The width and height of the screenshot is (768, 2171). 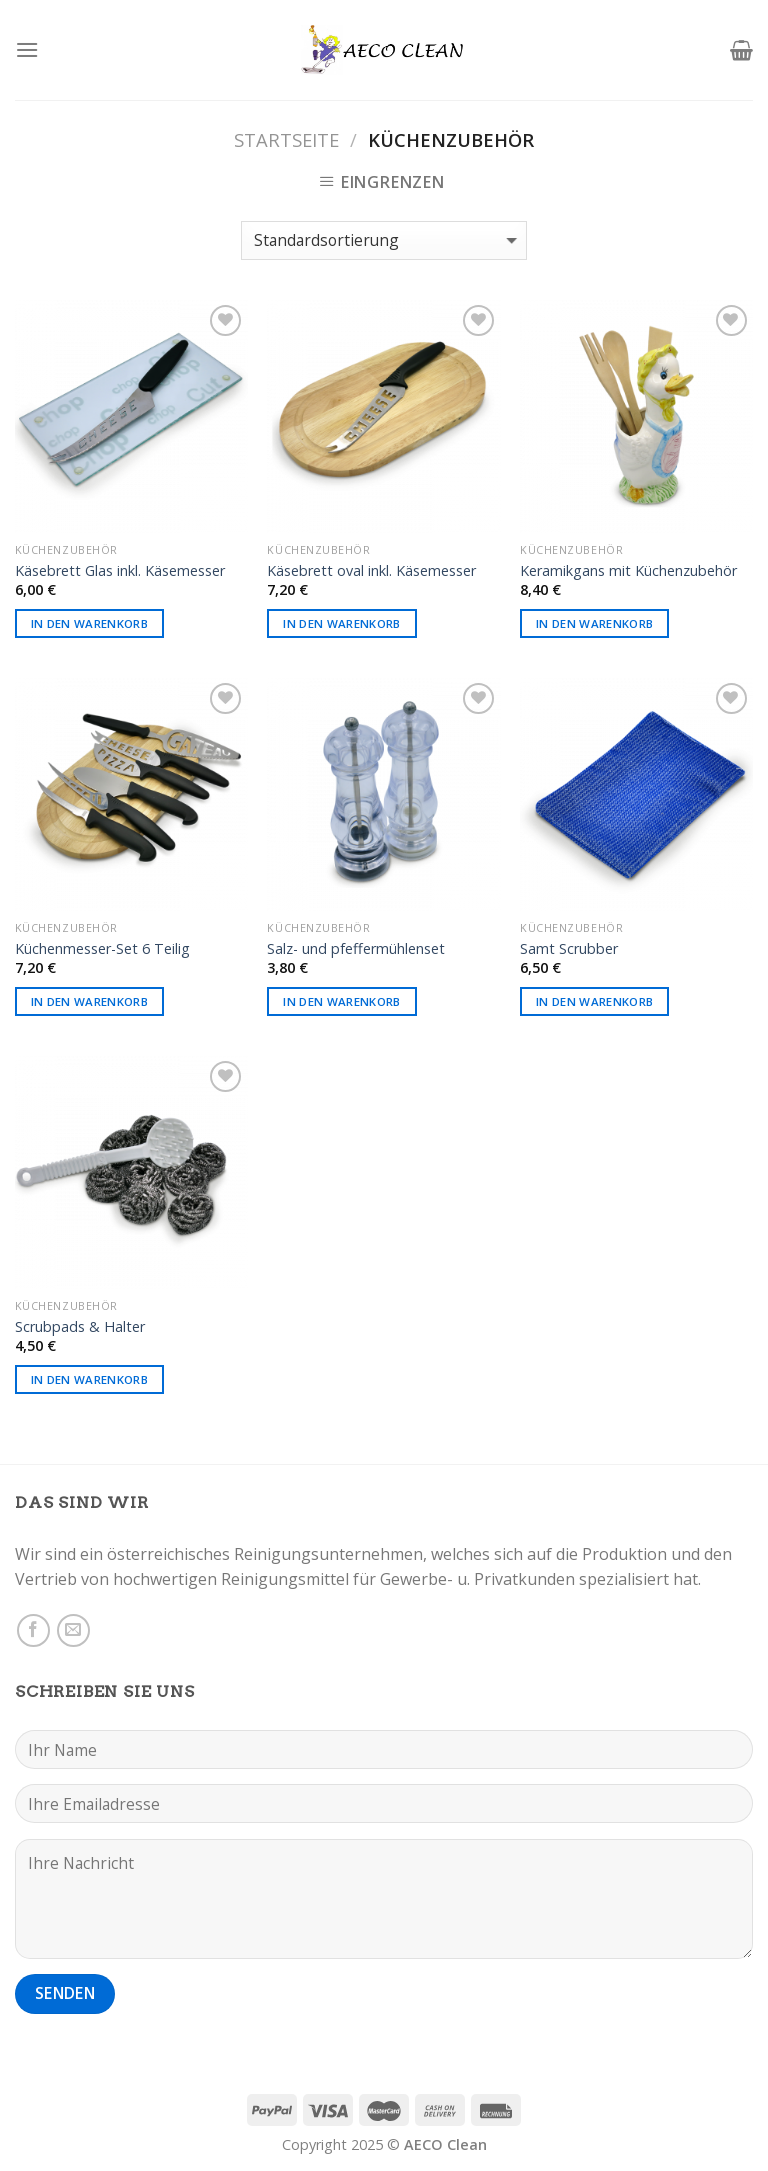 I want to click on Salz- und pfeffermühlenset, so click(x=356, y=949).